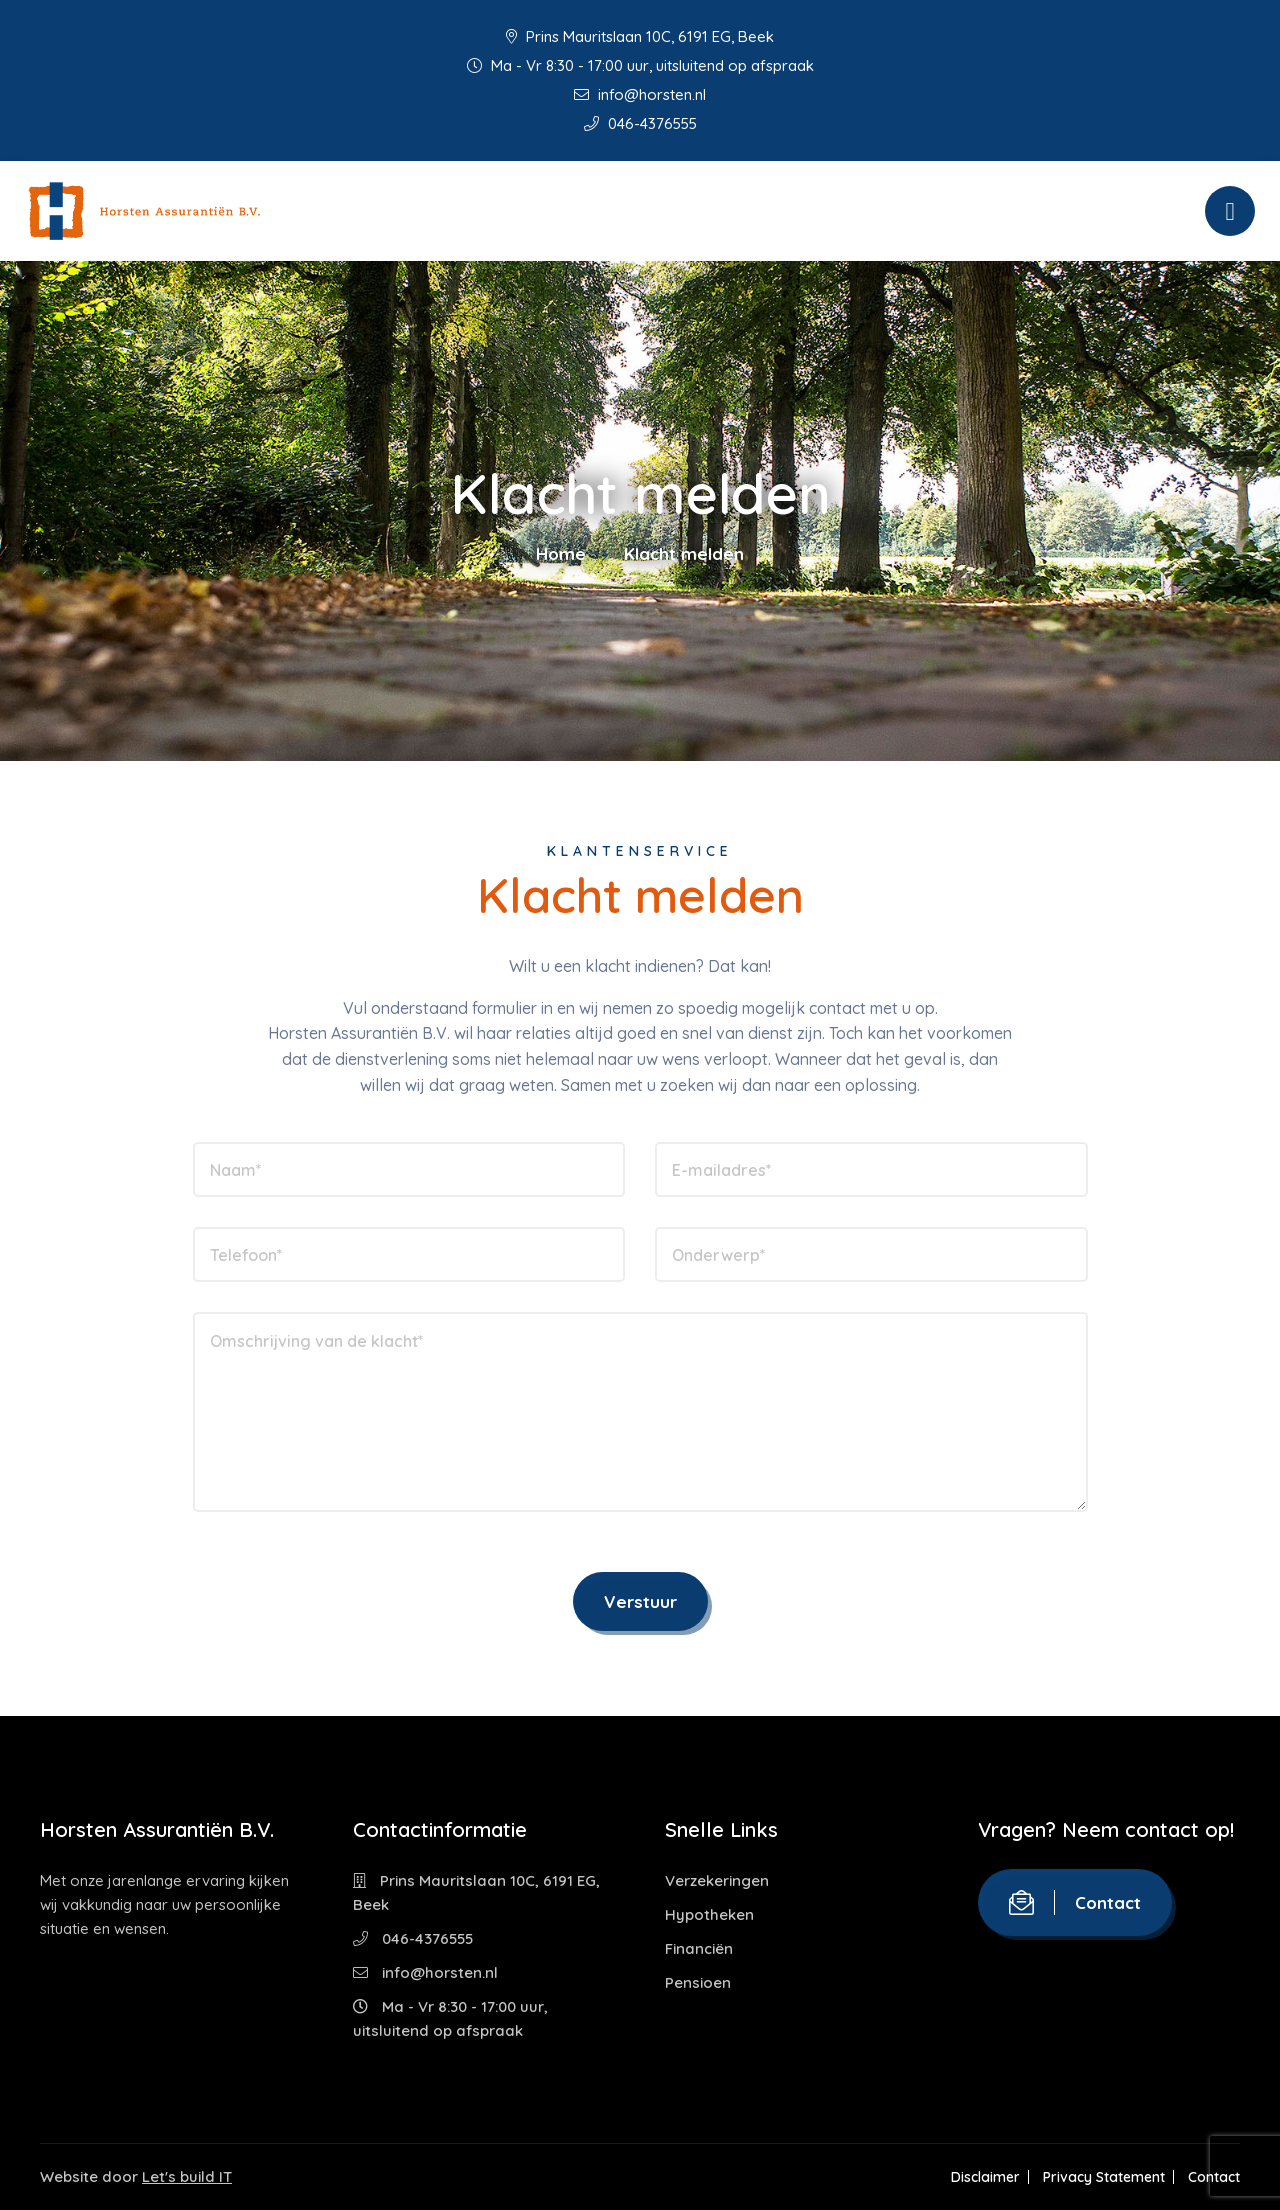  I want to click on Financiën, so click(699, 1948).